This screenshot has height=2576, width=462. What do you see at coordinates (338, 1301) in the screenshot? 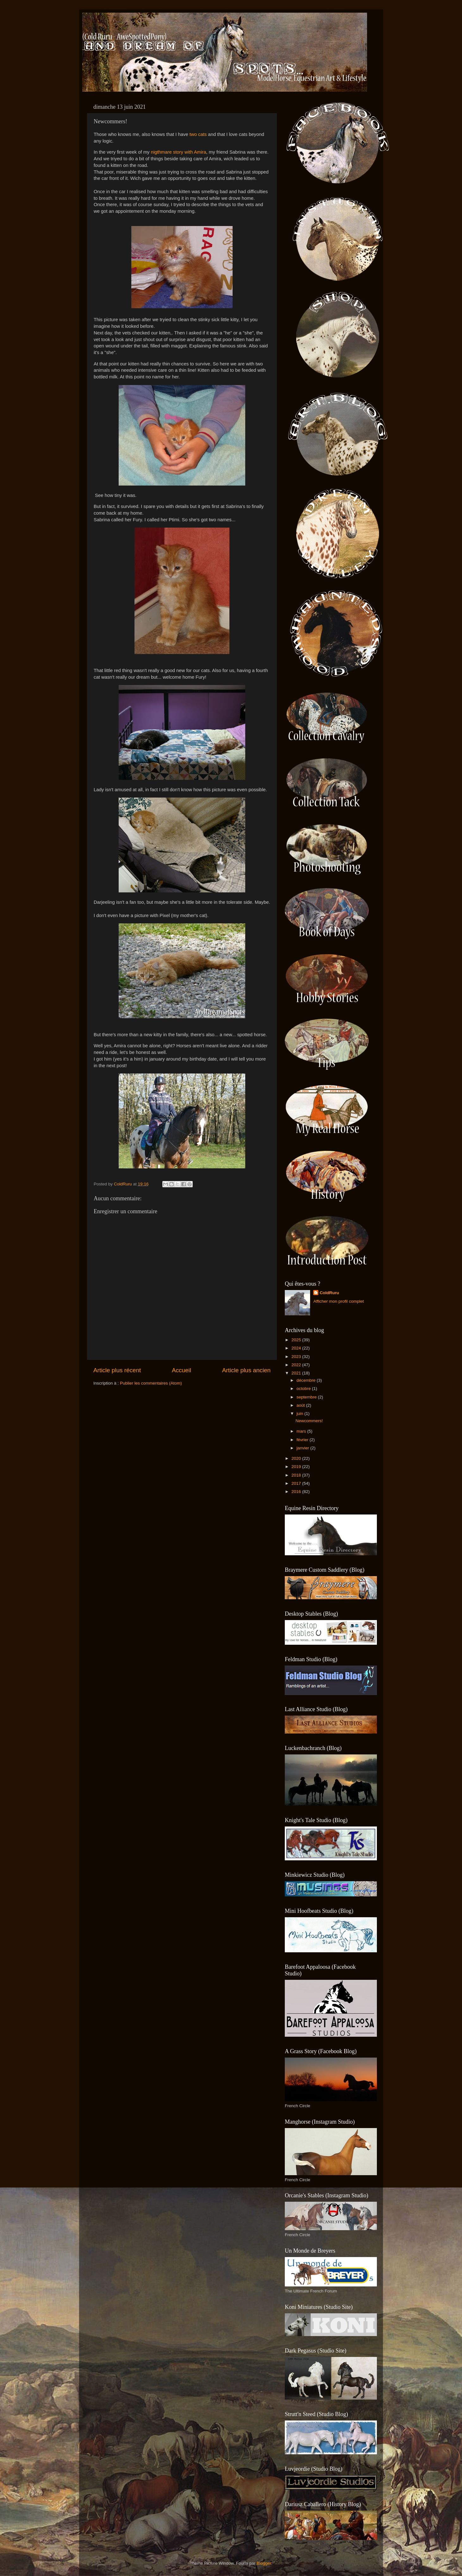
I see `Afficher mon profil complet` at bounding box center [338, 1301].